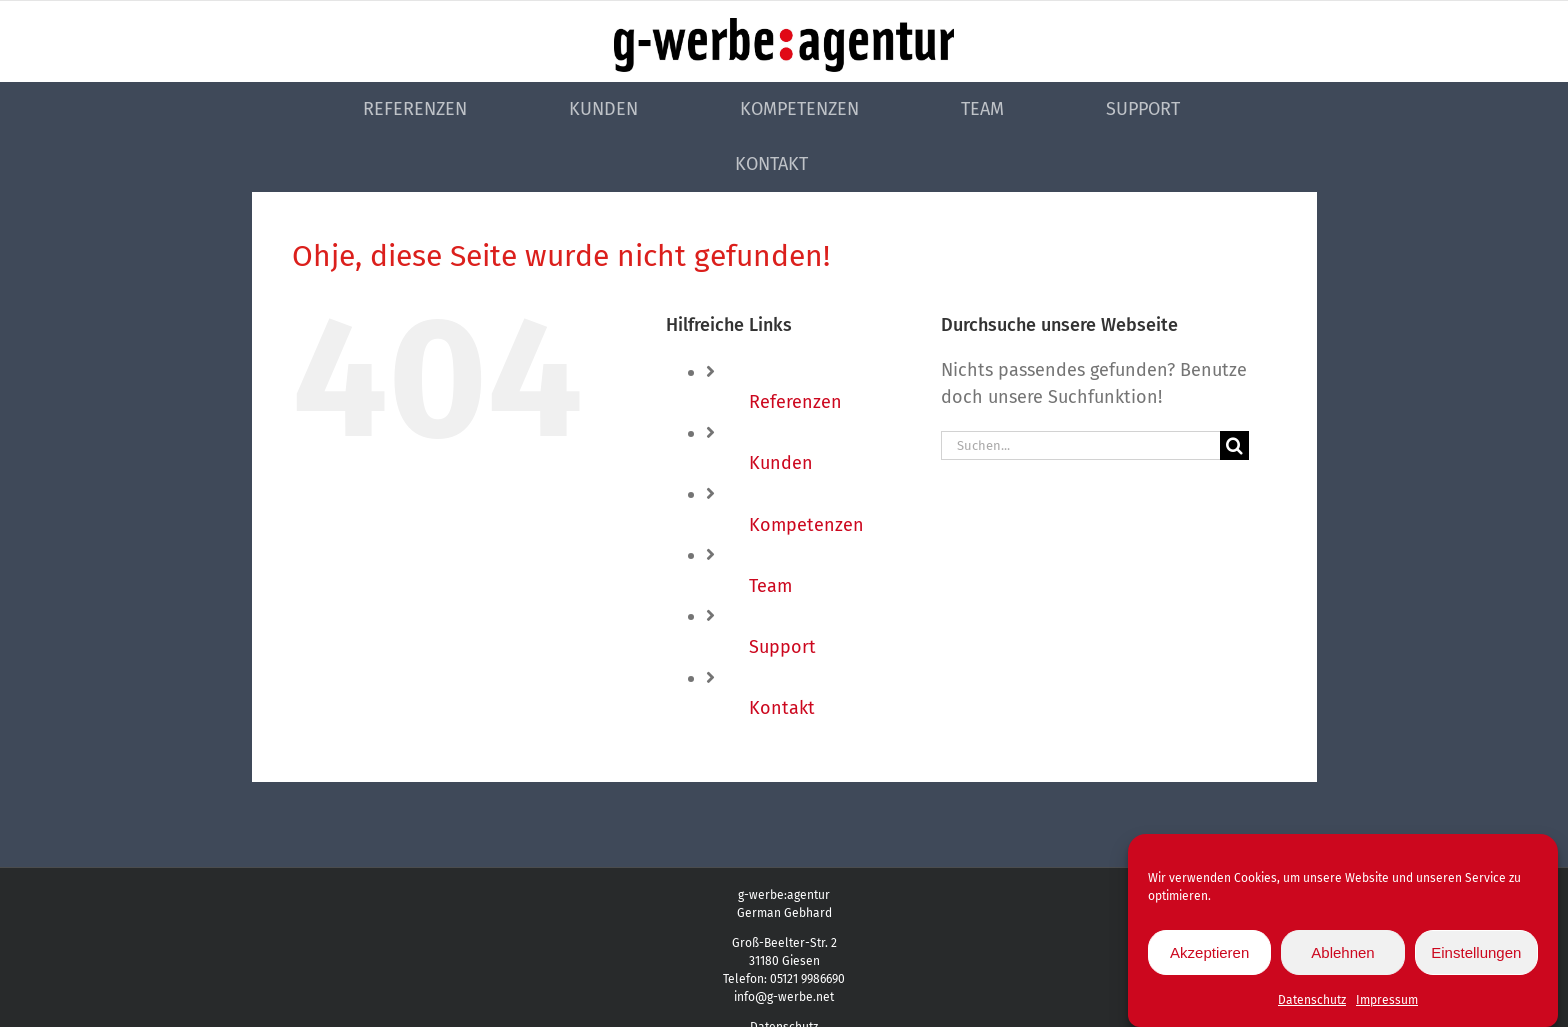 The image size is (1568, 1027). What do you see at coordinates (782, 647) in the screenshot?
I see `Support` at bounding box center [782, 647].